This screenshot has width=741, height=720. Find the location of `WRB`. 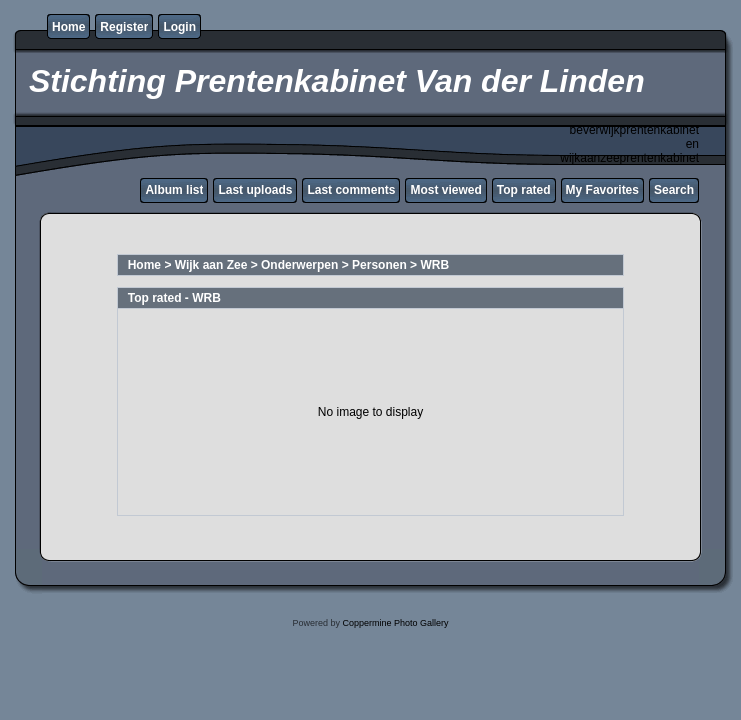

WRB is located at coordinates (434, 265).